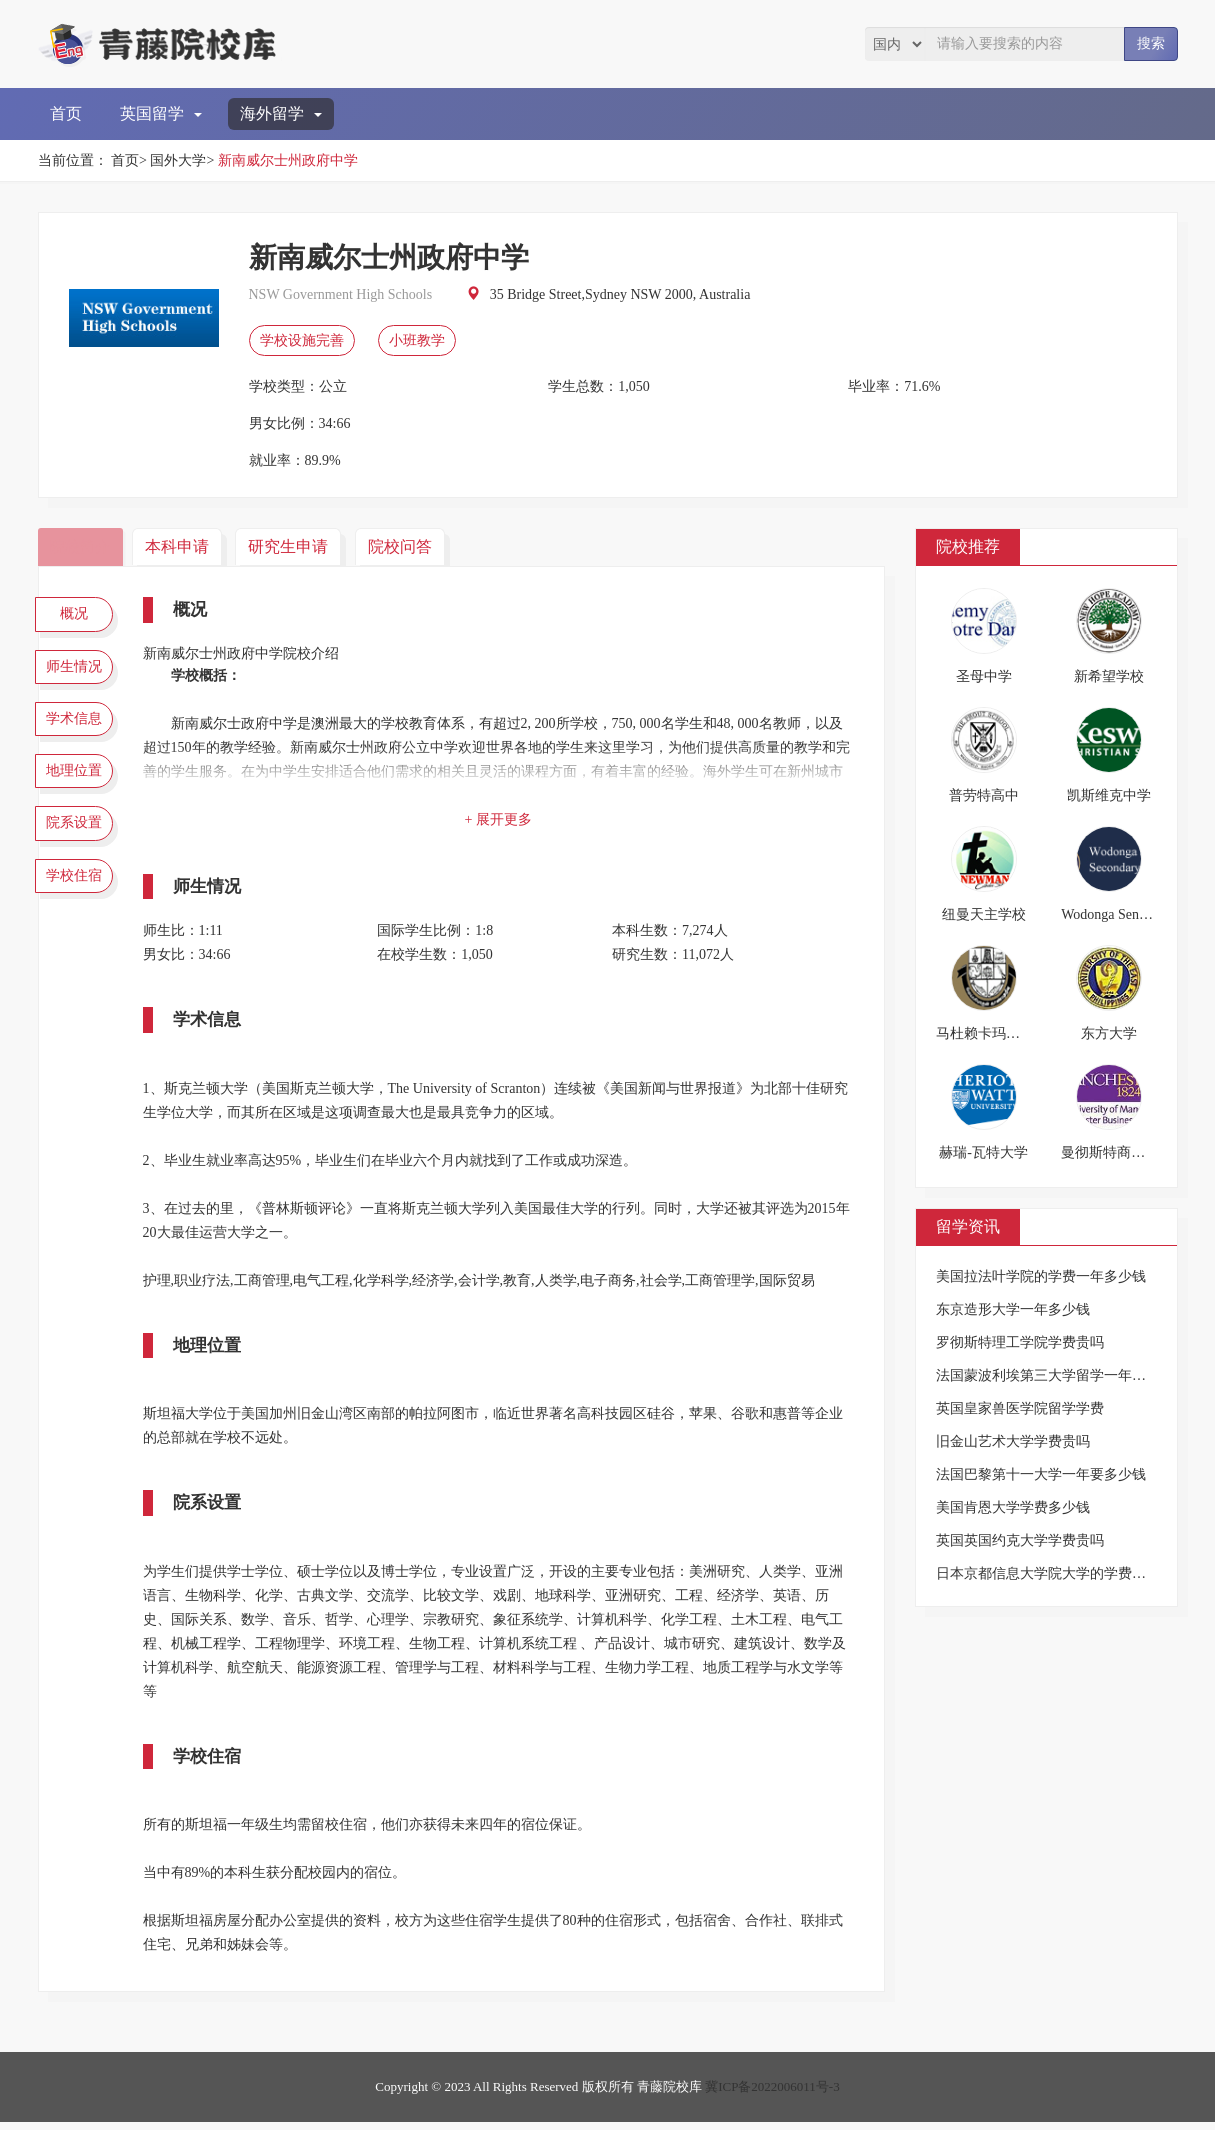 The width and height of the screenshot is (1215, 2130). What do you see at coordinates (1055, 1573) in the screenshot?
I see `日本京都信息大学院大学的学费是多少` at bounding box center [1055, 1573].